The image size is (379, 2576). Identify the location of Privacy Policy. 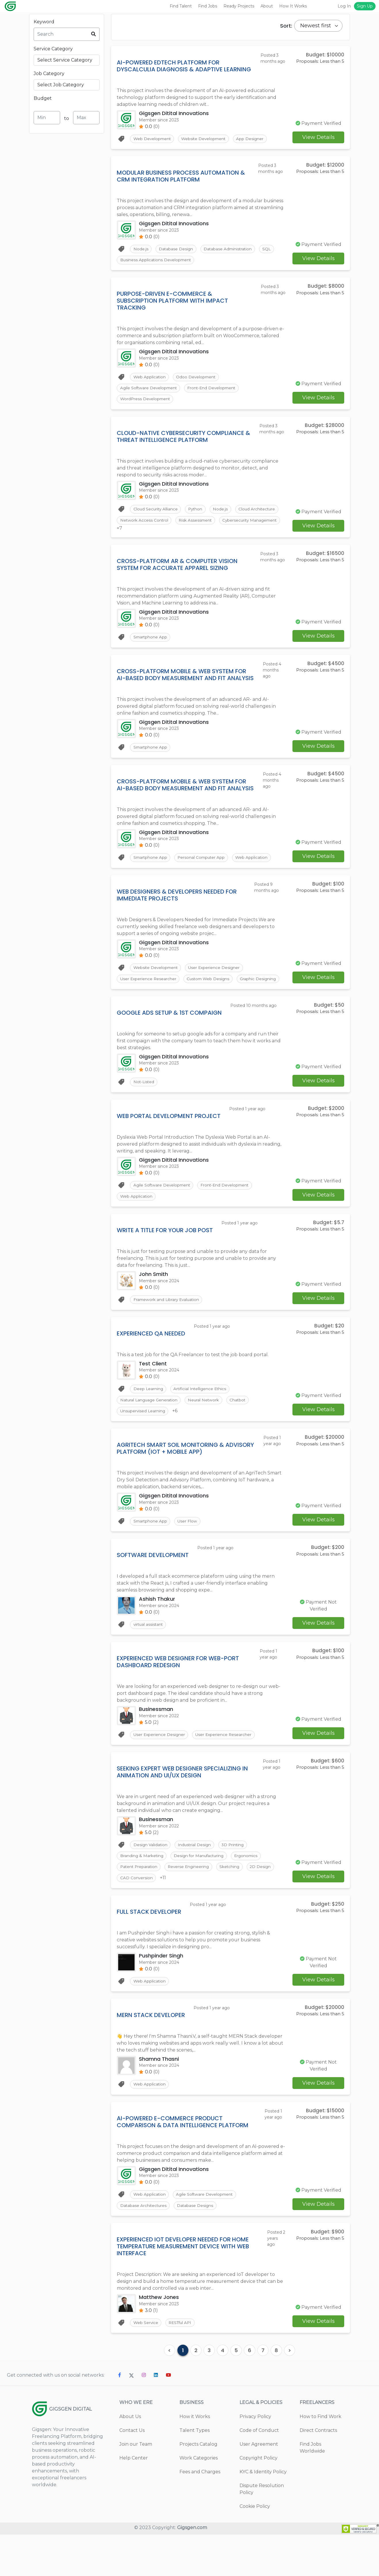
(255, 2458).